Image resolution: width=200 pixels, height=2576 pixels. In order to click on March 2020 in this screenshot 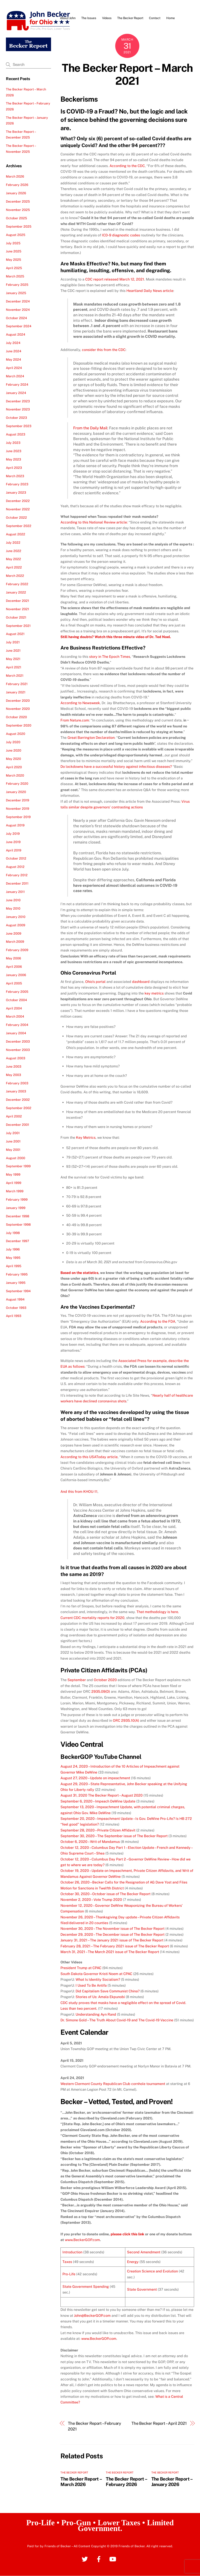, I will do `click(15, 775)`.